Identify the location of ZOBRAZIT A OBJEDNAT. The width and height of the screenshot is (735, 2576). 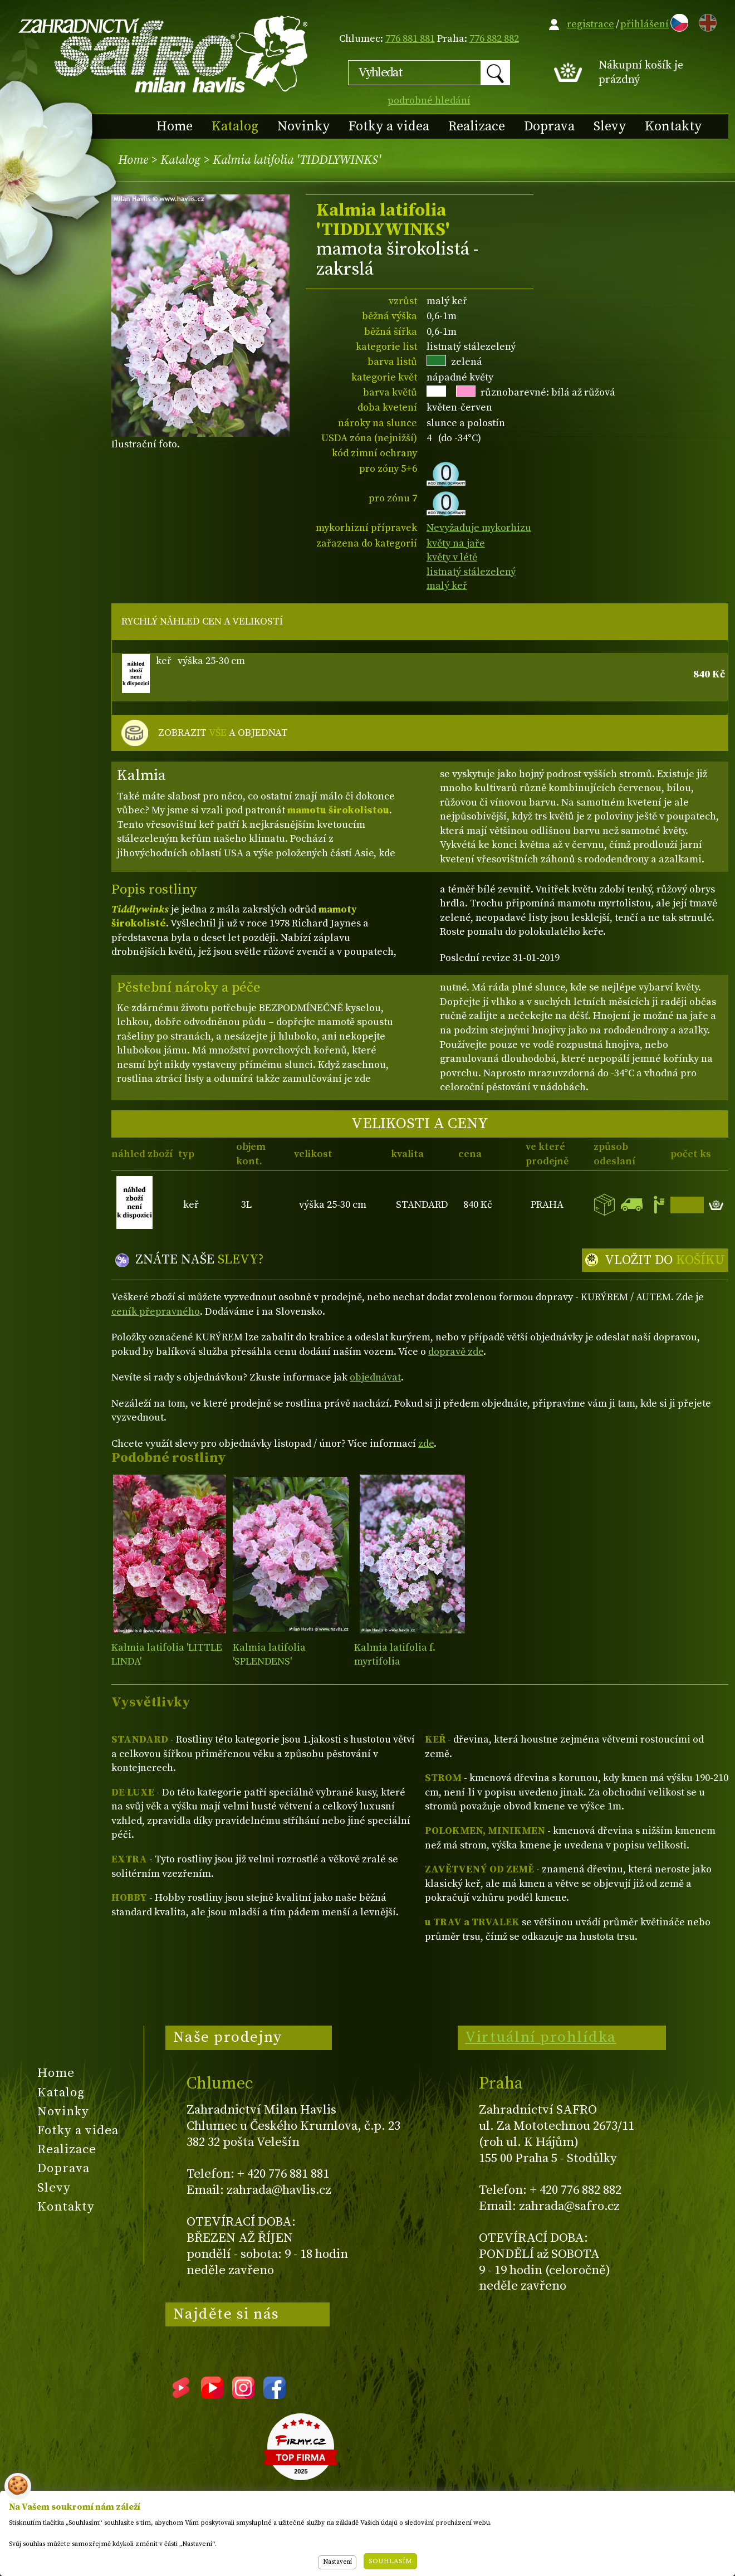
(223, 733).